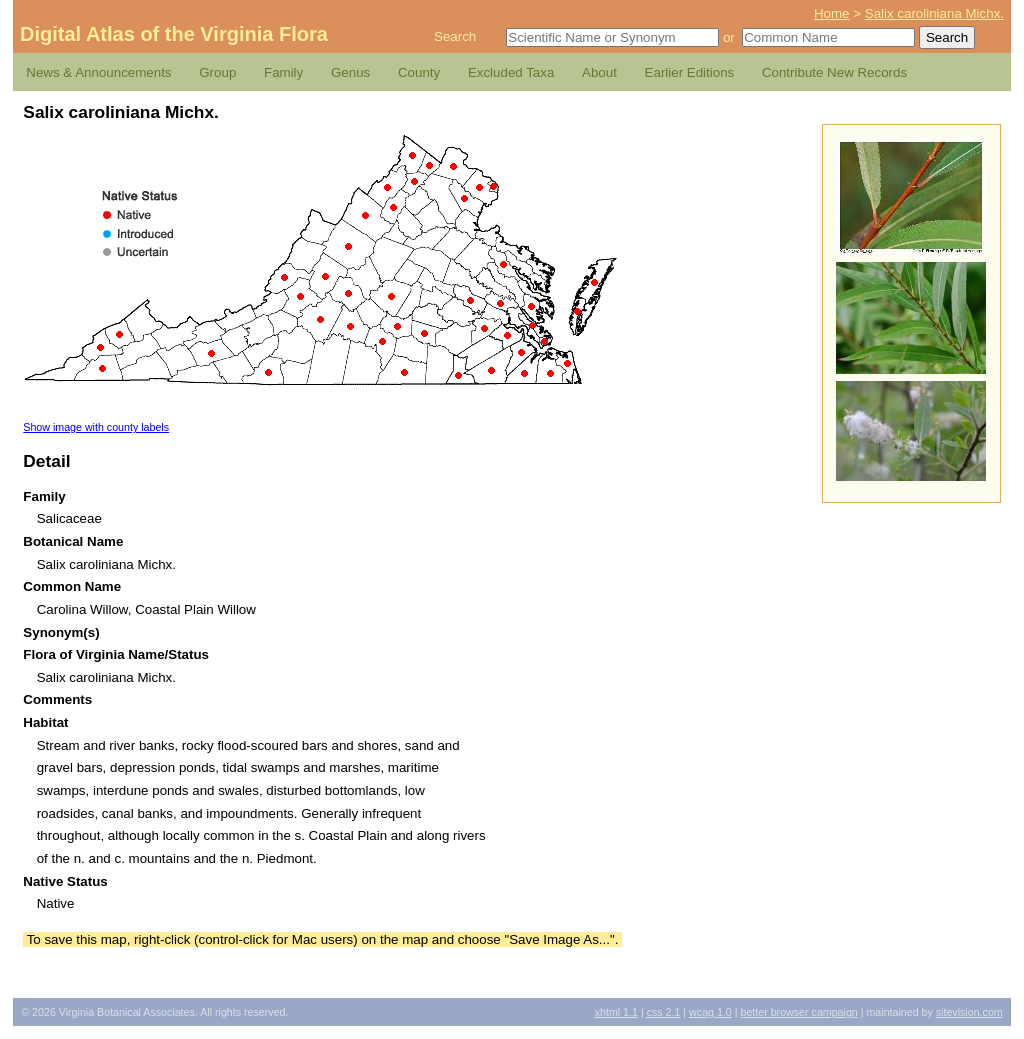 This screenshot has height=1039, width=1024. What do you see at coordinates (283, 72) in the screenshot?
I see `Family` at bounding box center [283, 72].